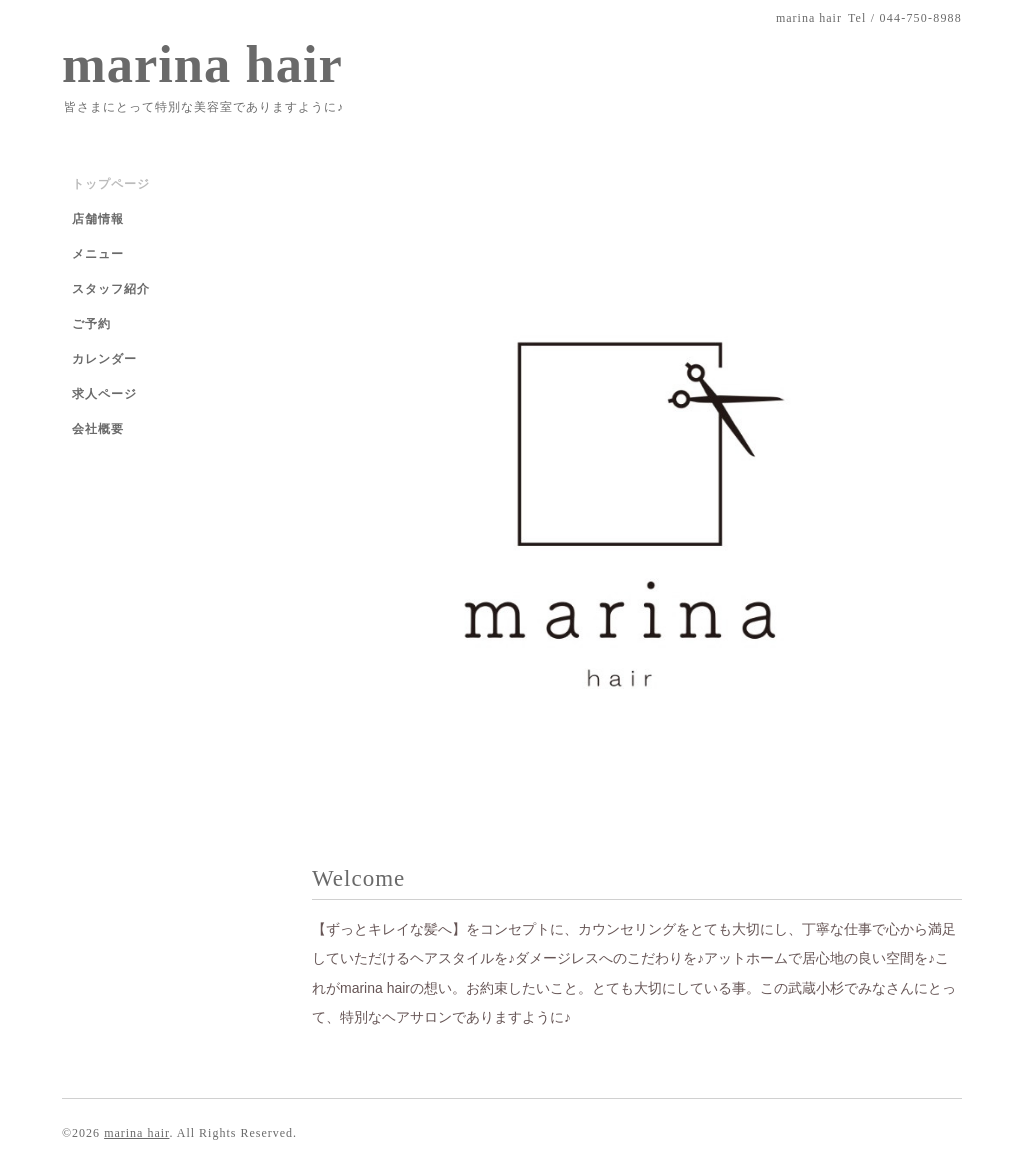 This screenshot has width=1024, height=1168. Describe the element at coordinates (98, 219) in the screenshot. I see `店舗情報` at that location.